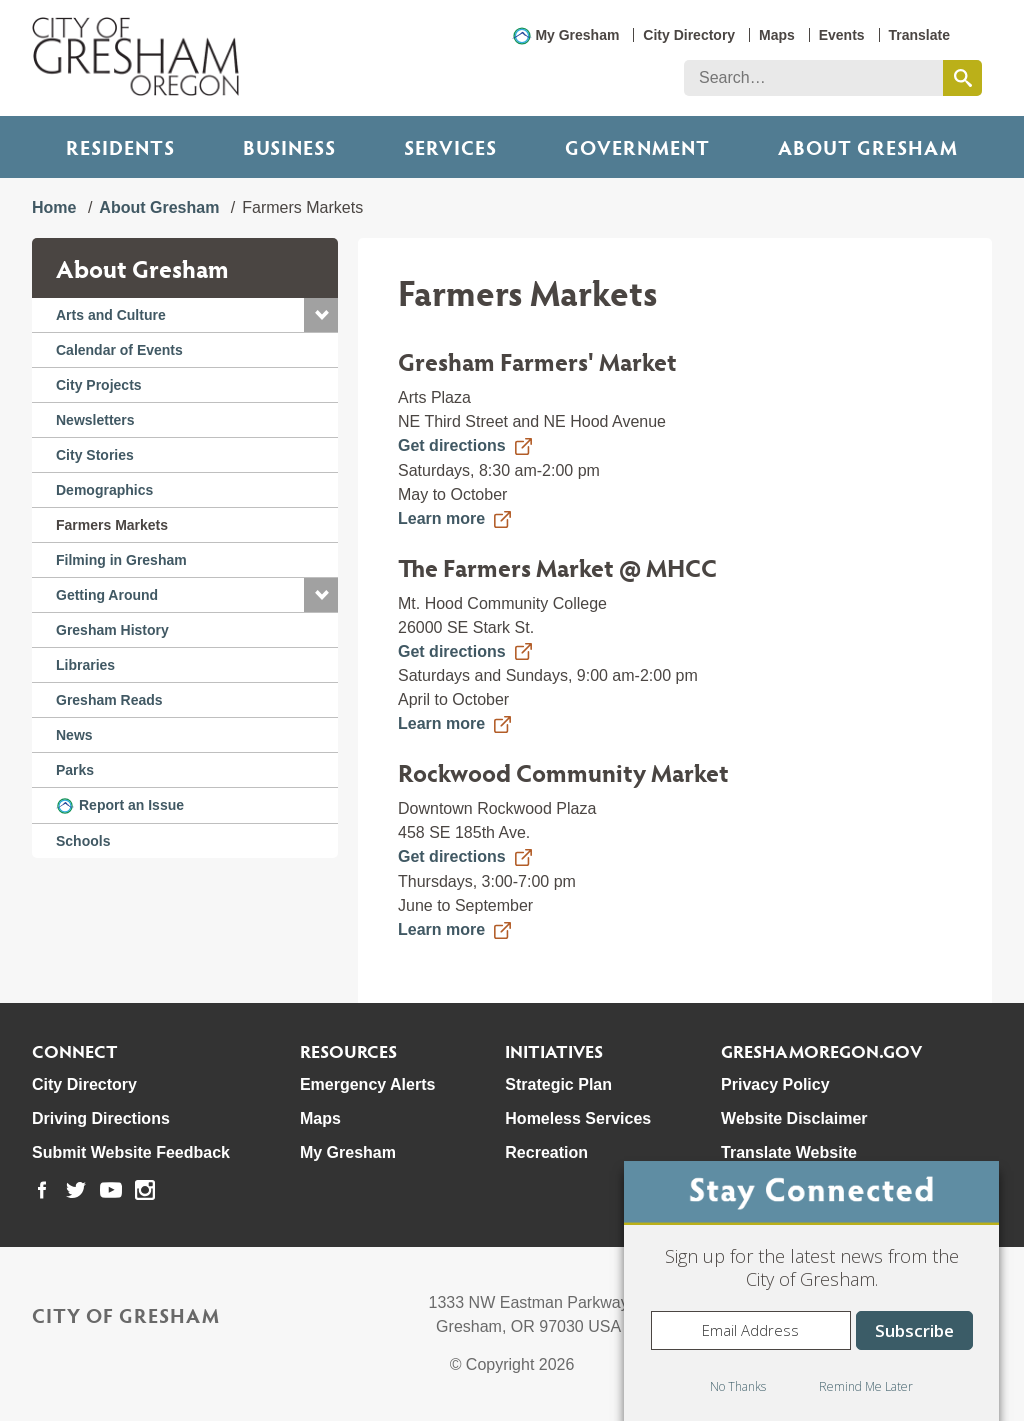 Image resolution: width=1024 pixels, height=1421 pixels. Describe the element at coordinates (107, 595) in the screenshot. I see `Getting Around` at that location.